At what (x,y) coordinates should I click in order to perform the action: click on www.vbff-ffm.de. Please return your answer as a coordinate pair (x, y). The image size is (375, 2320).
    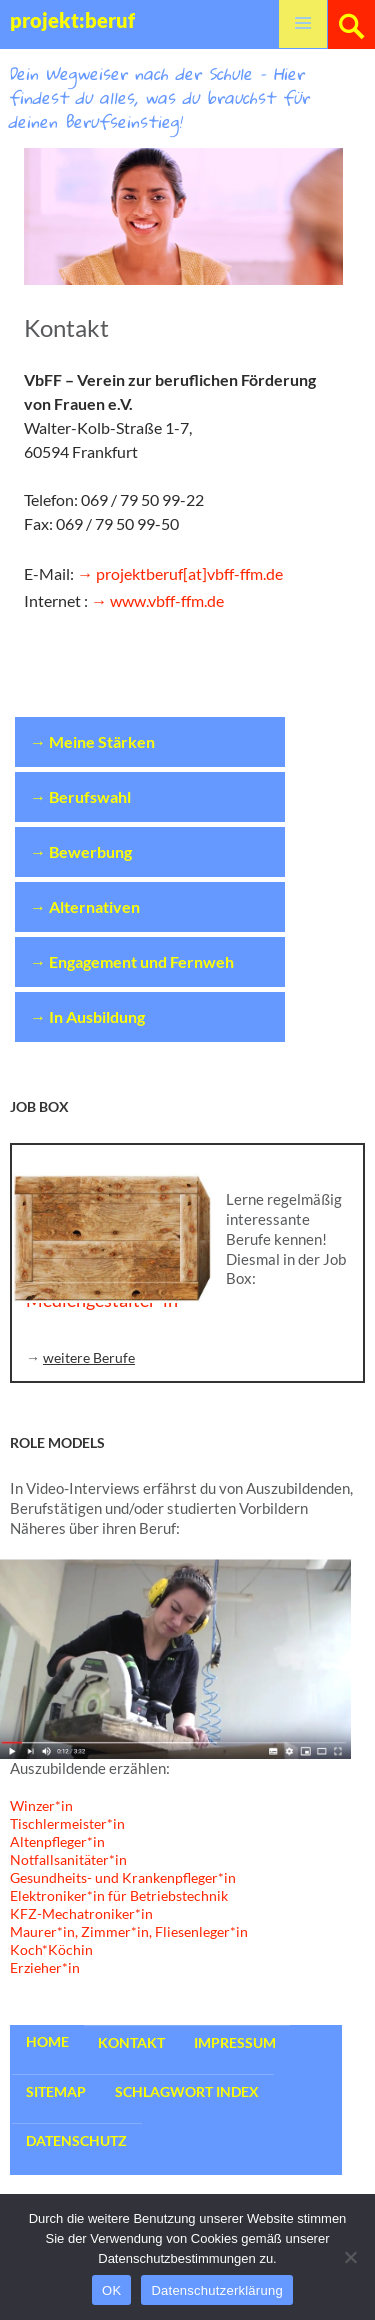
    Looking at the image, I should click on (167, 600).